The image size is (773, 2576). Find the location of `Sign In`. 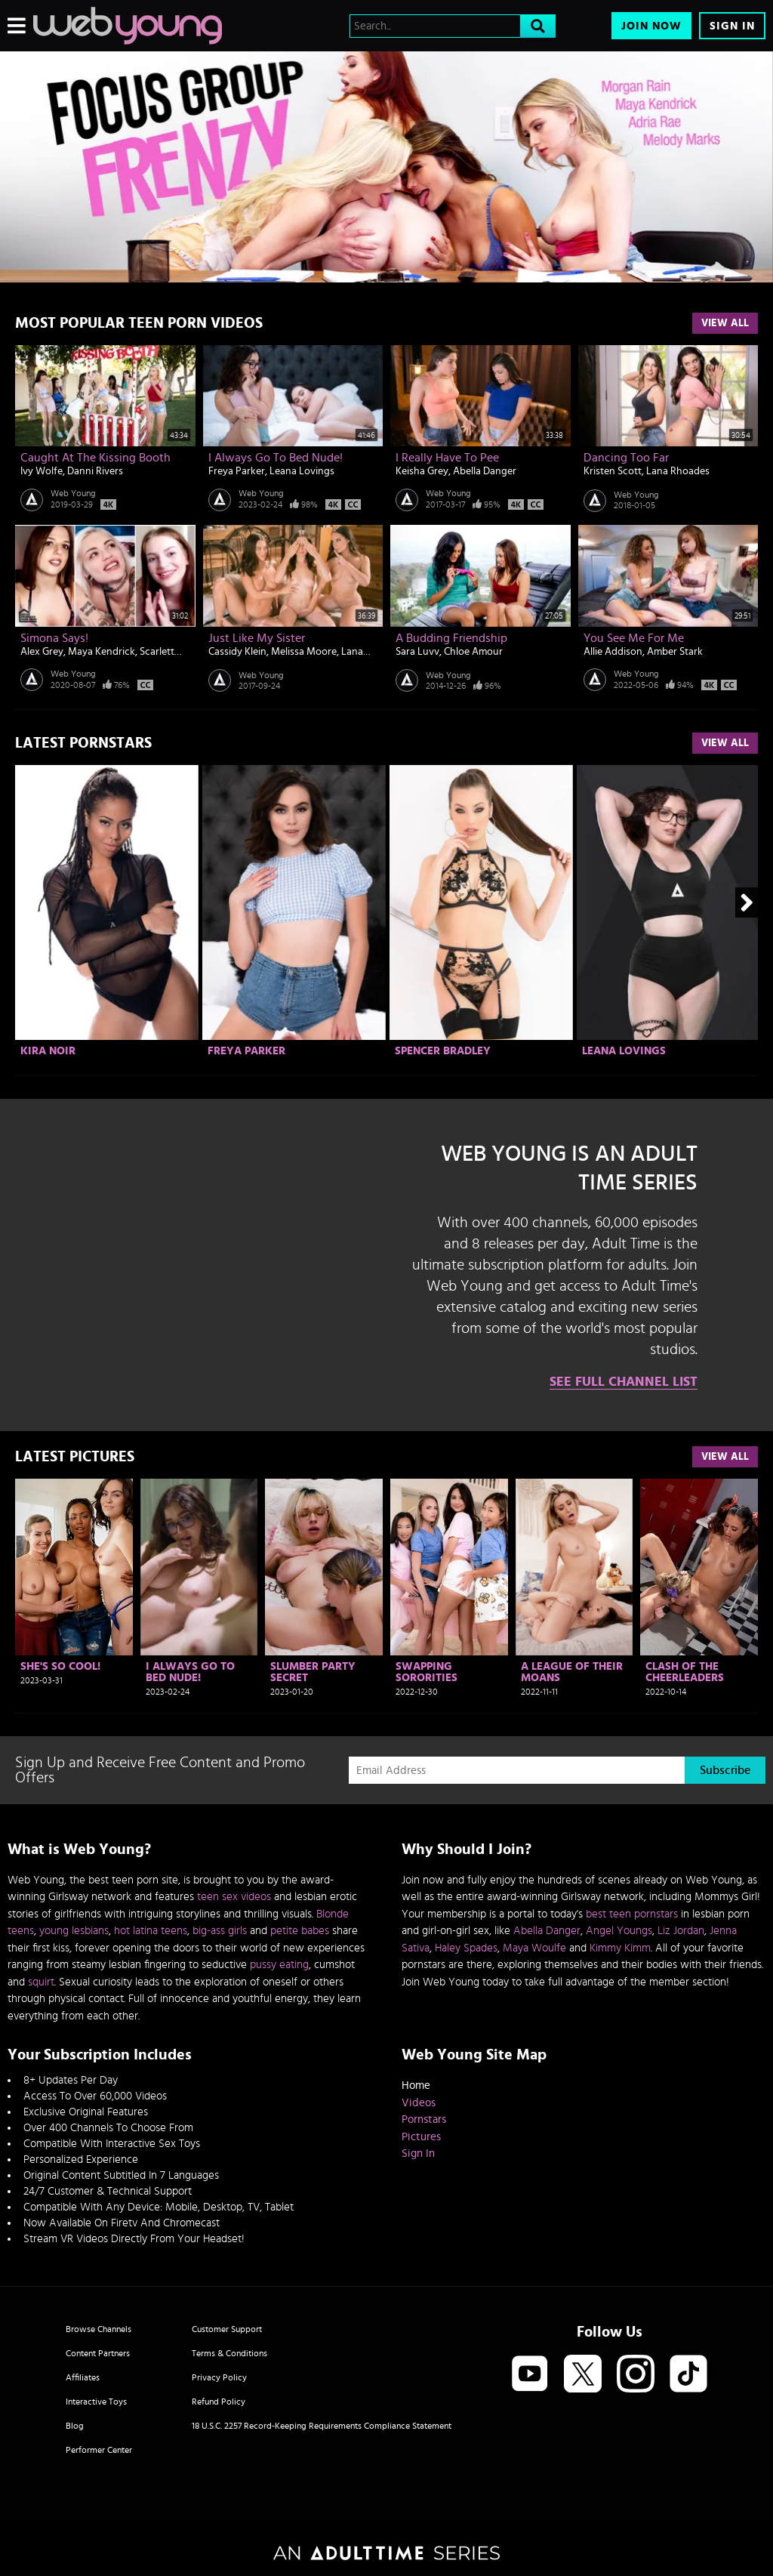

Sign In is located at coordinates (732, 26).